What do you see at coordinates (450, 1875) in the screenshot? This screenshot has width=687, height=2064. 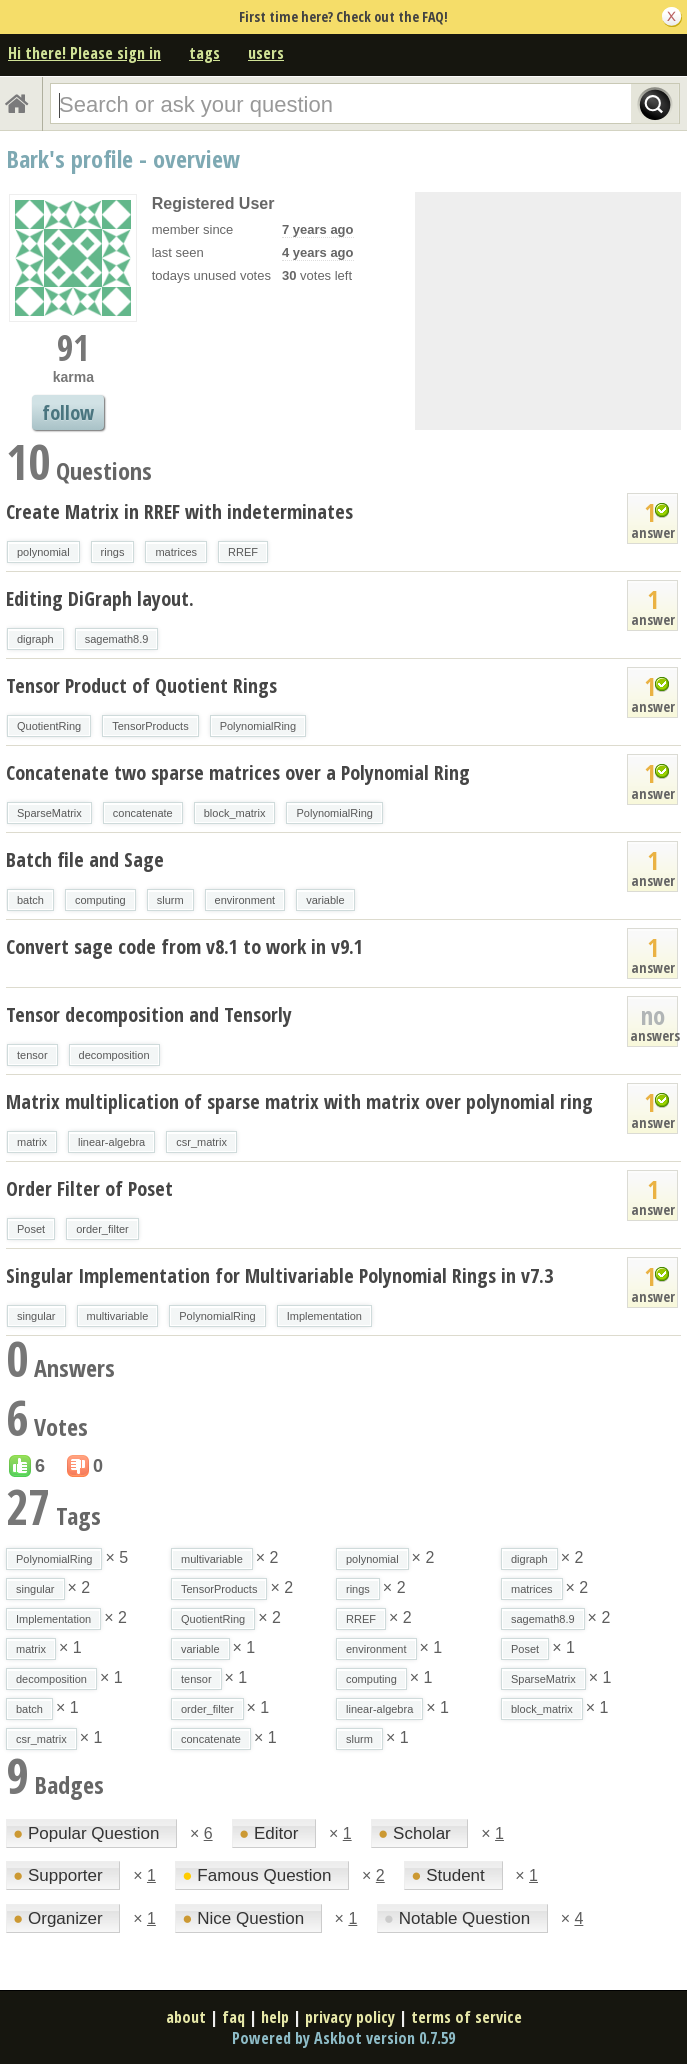 I see `Student` at bounding box center [450, 1875].